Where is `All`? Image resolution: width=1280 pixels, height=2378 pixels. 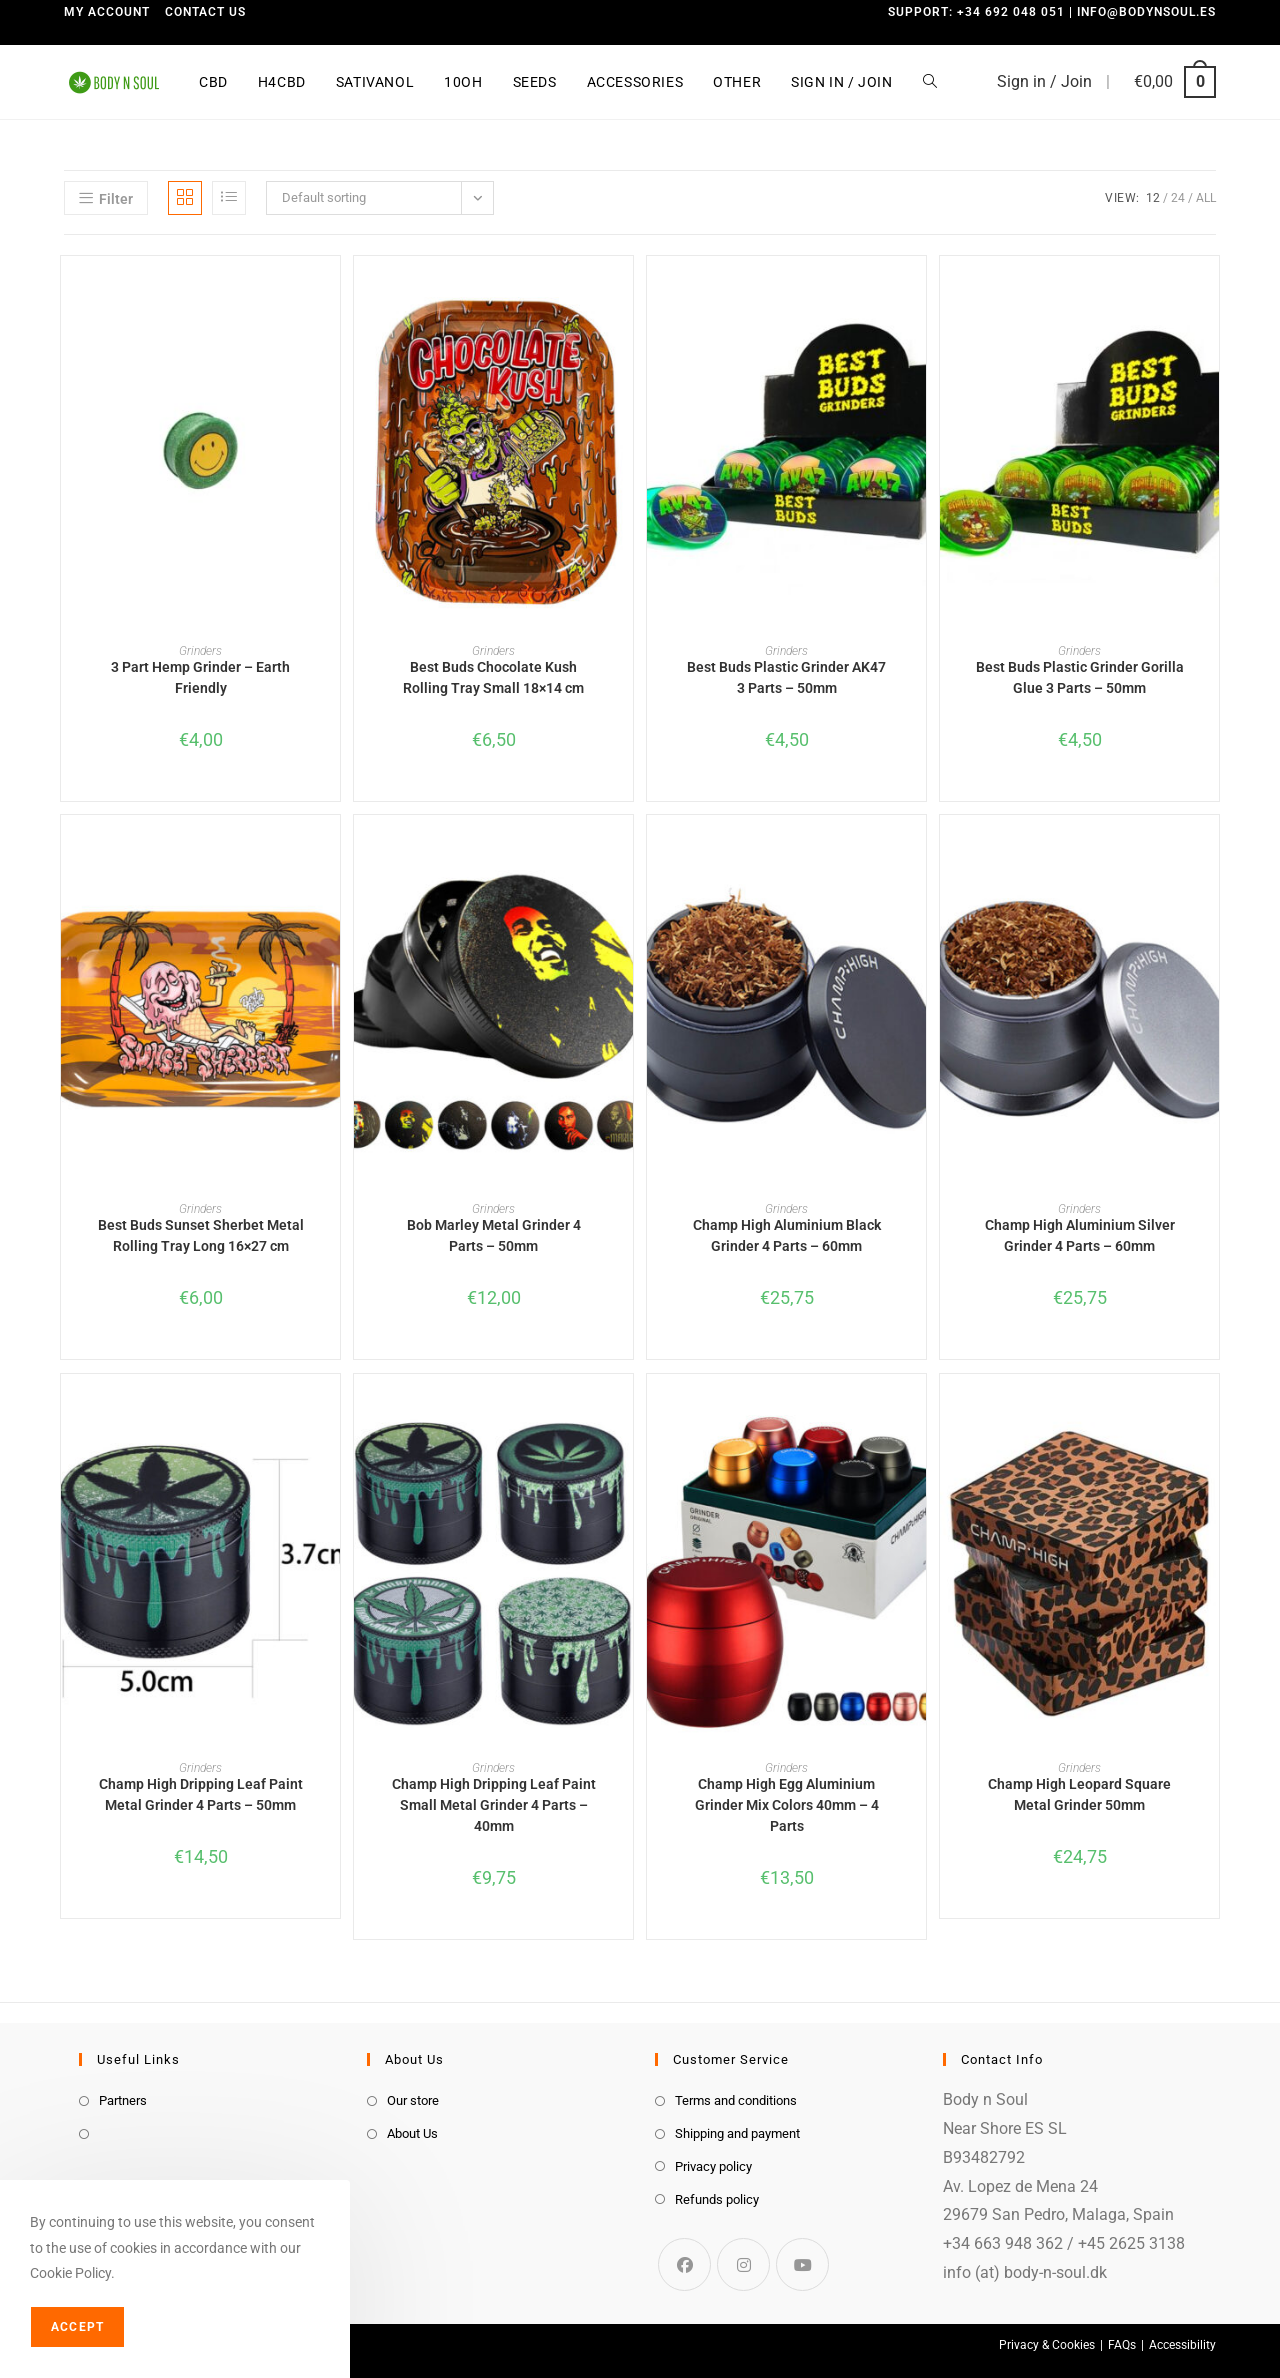
All is located at coordinates (1206, 198).